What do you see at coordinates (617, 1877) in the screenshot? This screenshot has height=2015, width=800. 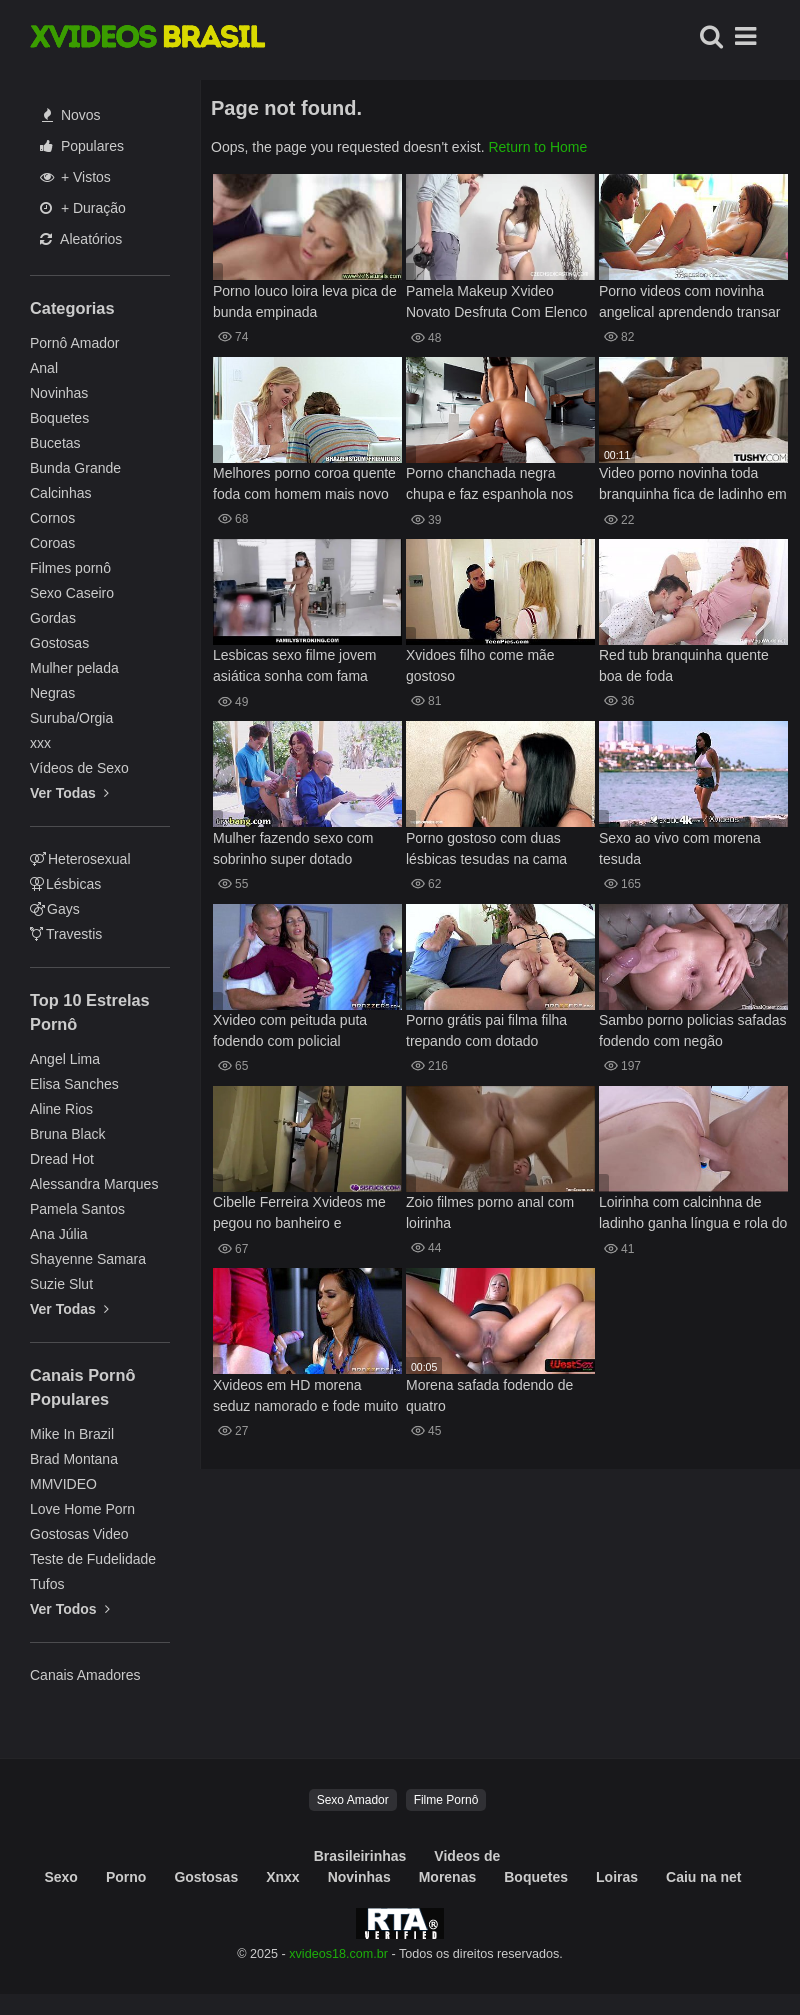 I see `Loiras` at bounding box center [617, 1877].